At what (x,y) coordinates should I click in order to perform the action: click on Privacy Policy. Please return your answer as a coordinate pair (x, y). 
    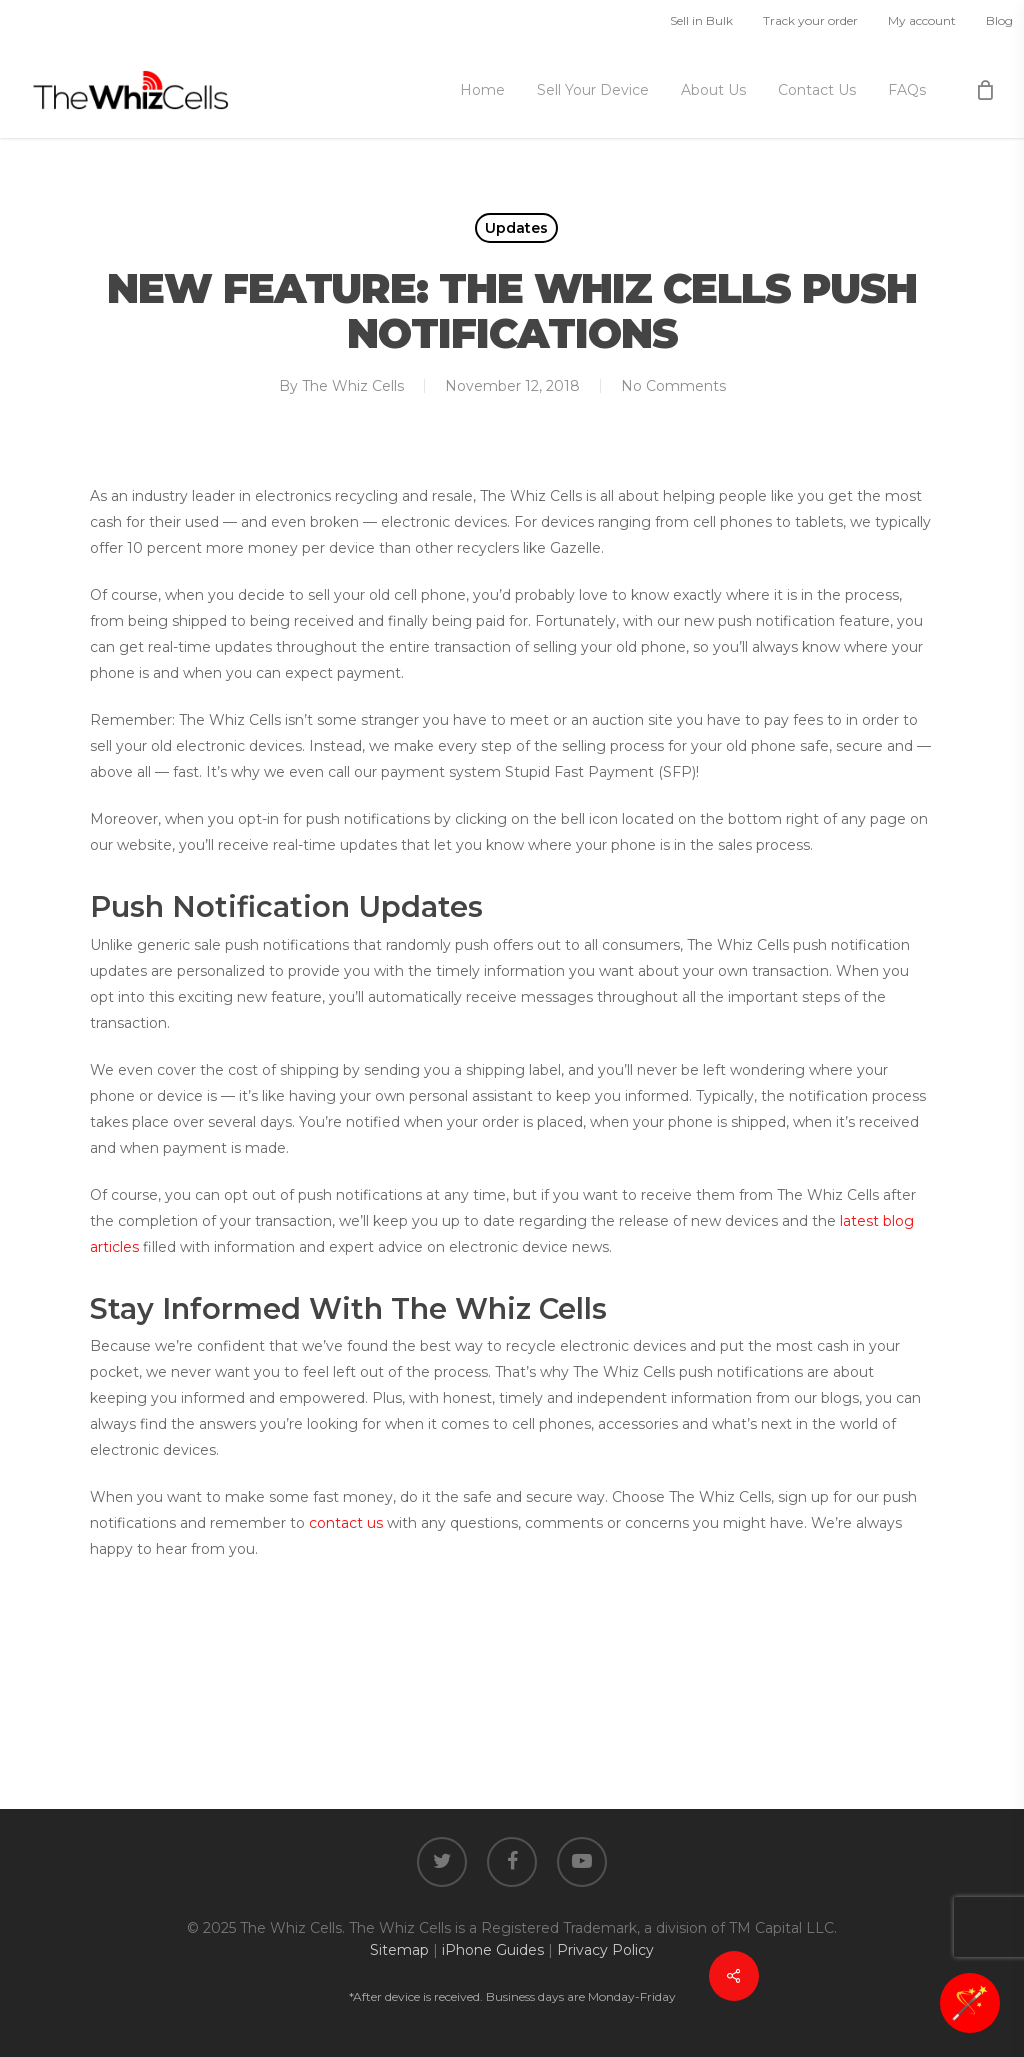
    Looking at the image, I should click on (605, 1950).